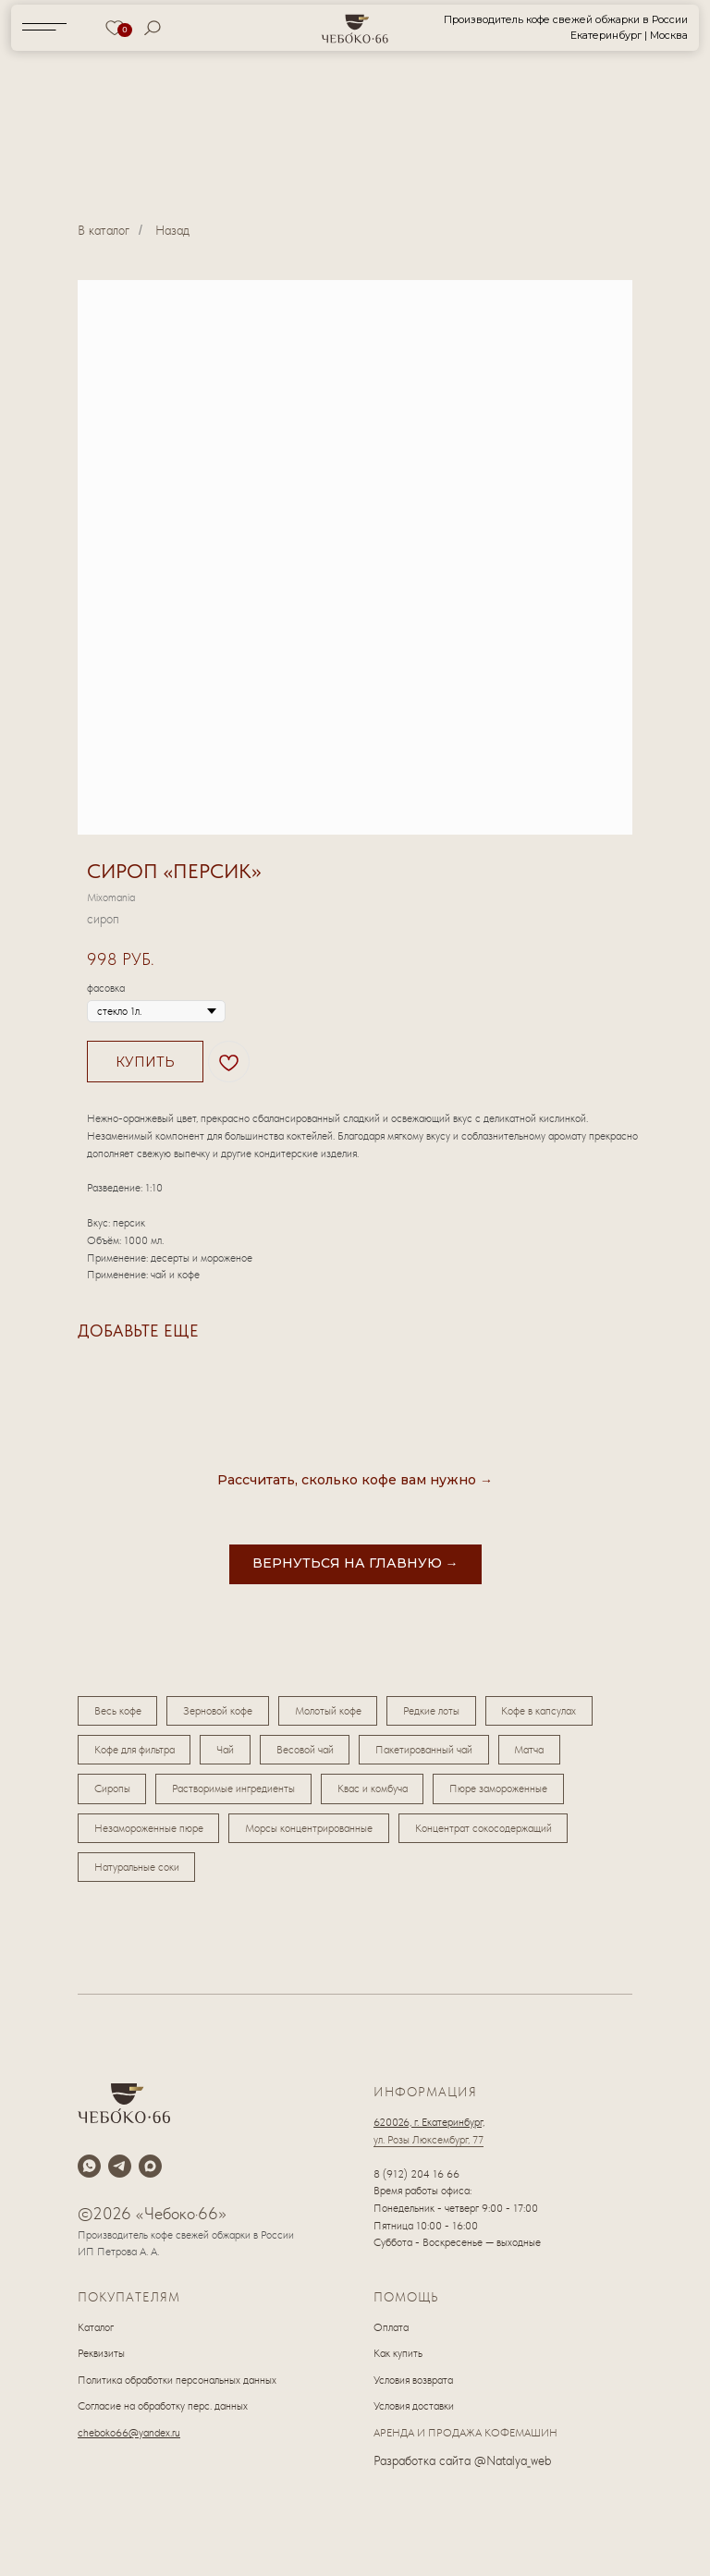 This screenshot has width=710, height=2576. What do you see at coordinates (507, 1793) in the screenshot?
I see `Пюре замороженные` at bounding box center [507, 1793].